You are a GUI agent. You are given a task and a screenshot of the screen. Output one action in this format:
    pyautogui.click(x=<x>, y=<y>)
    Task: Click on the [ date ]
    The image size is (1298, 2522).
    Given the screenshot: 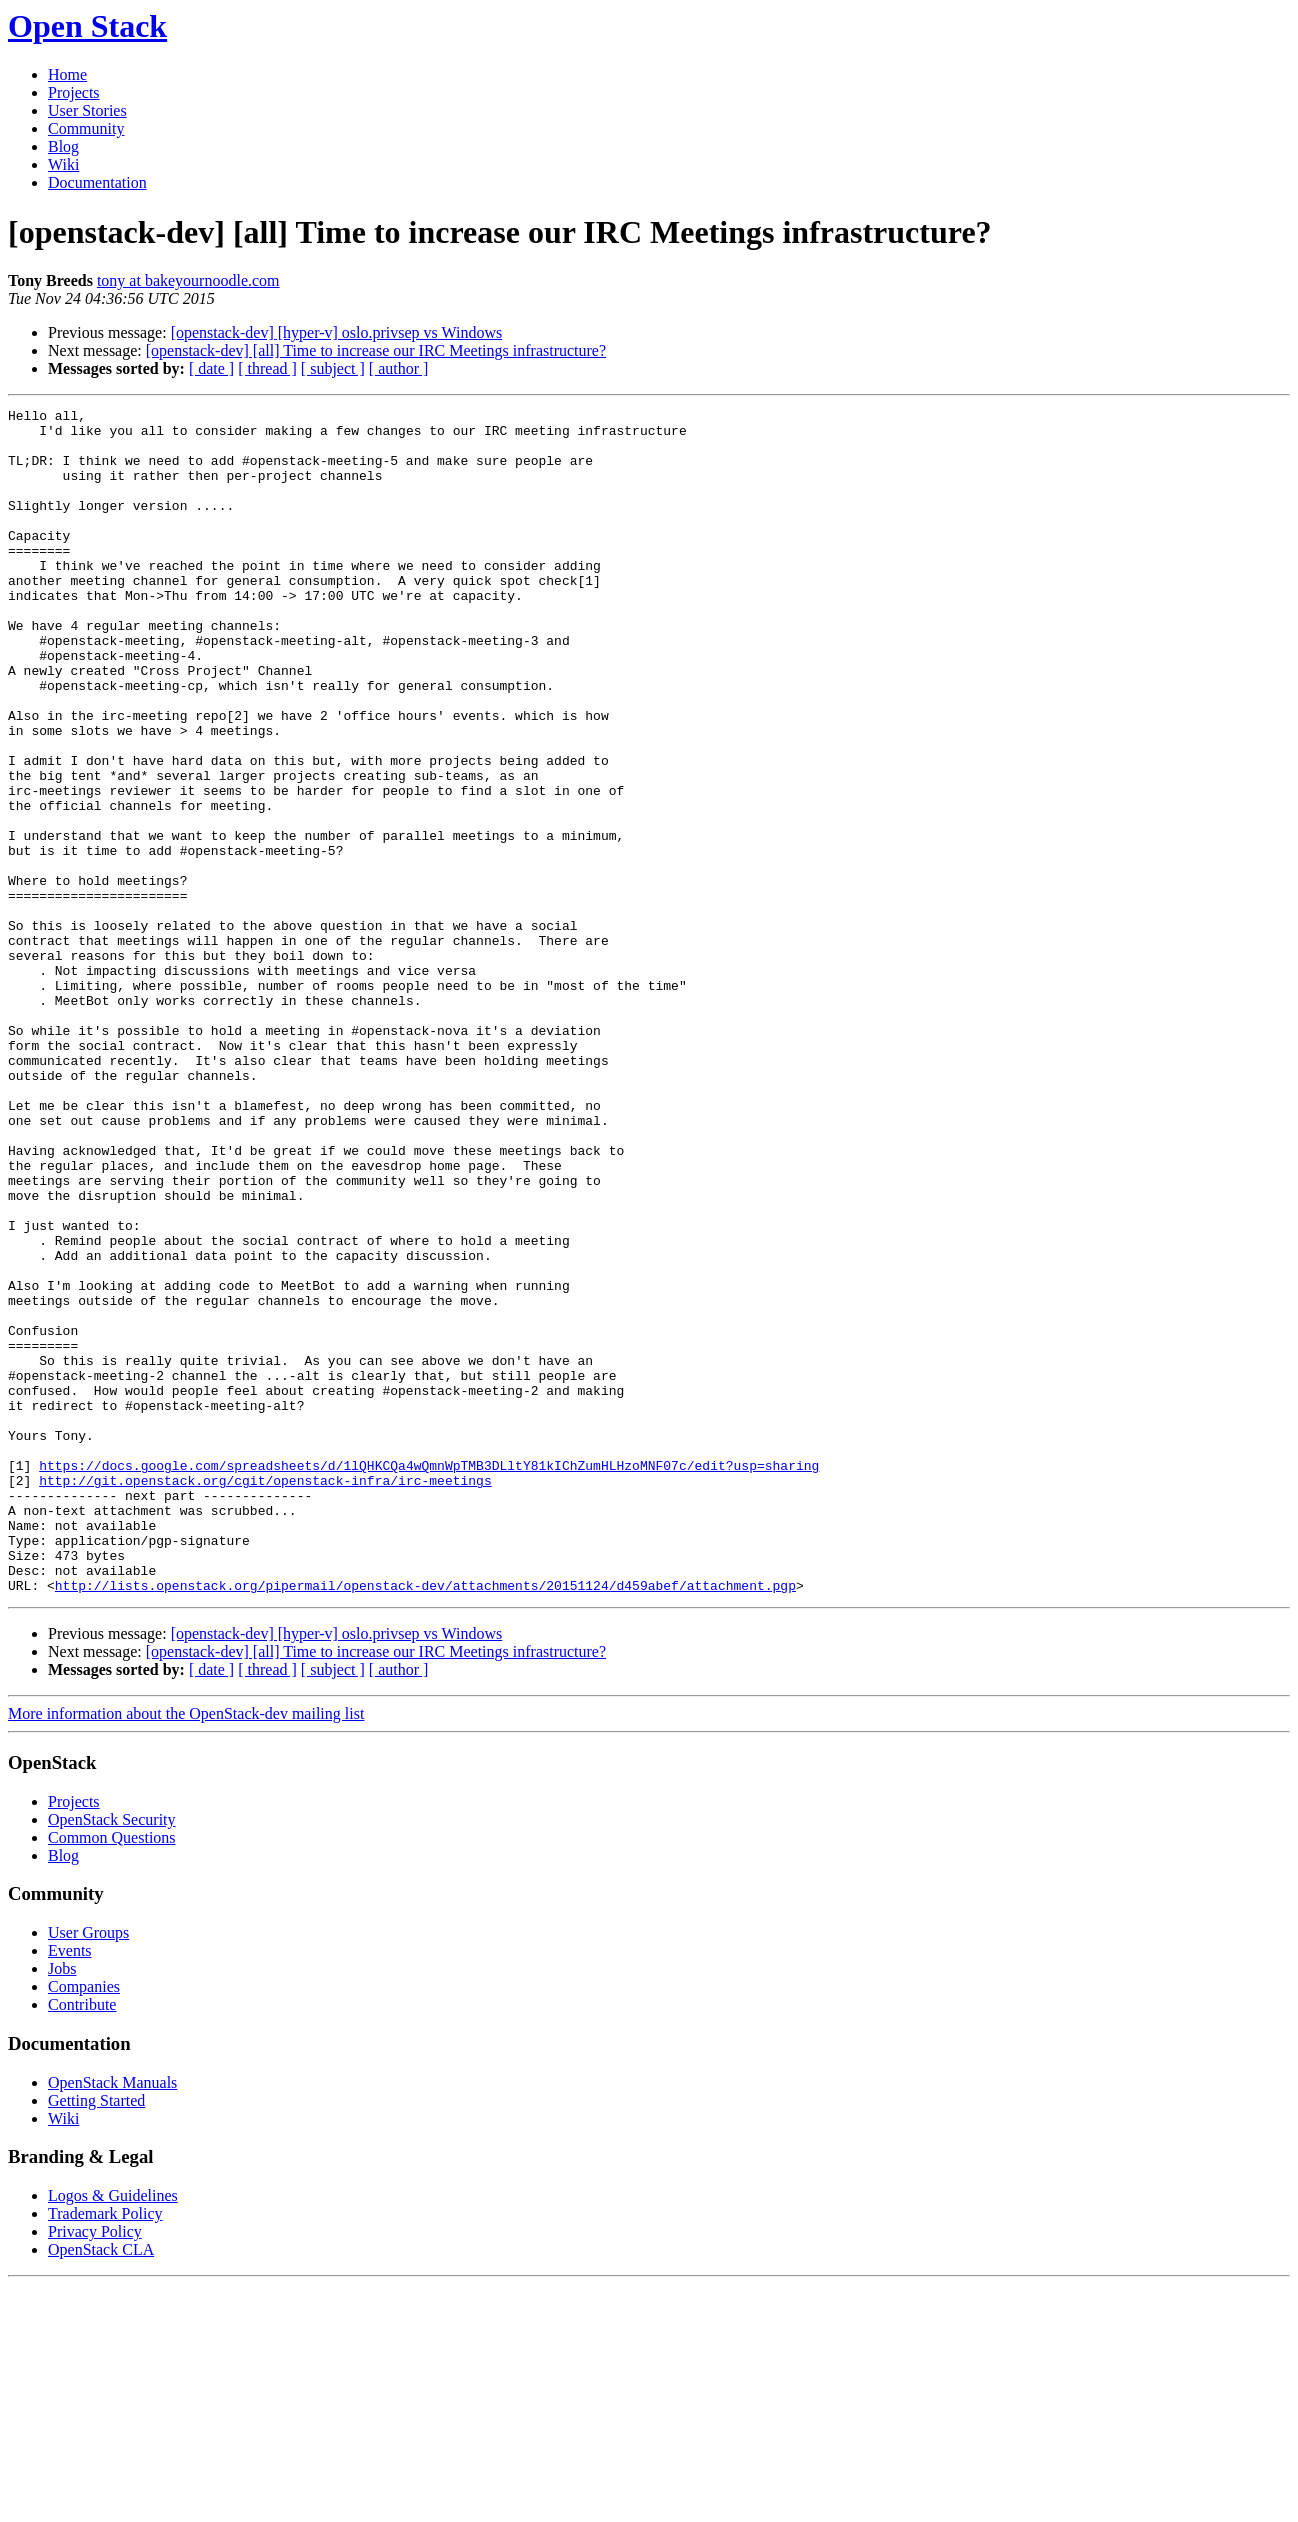 What is the action you would take?
    pyautogui.click(x=211, y=368)
    